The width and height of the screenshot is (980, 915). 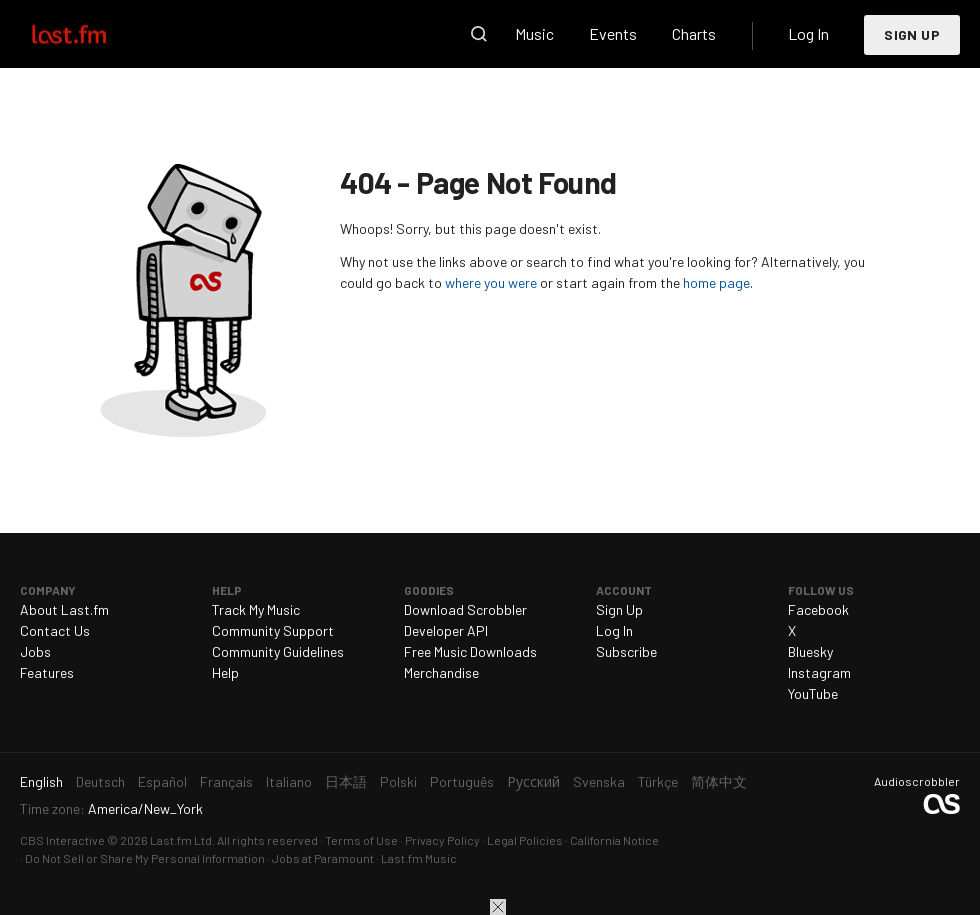 I want to click on Jobs, so click(x=35, y=651).